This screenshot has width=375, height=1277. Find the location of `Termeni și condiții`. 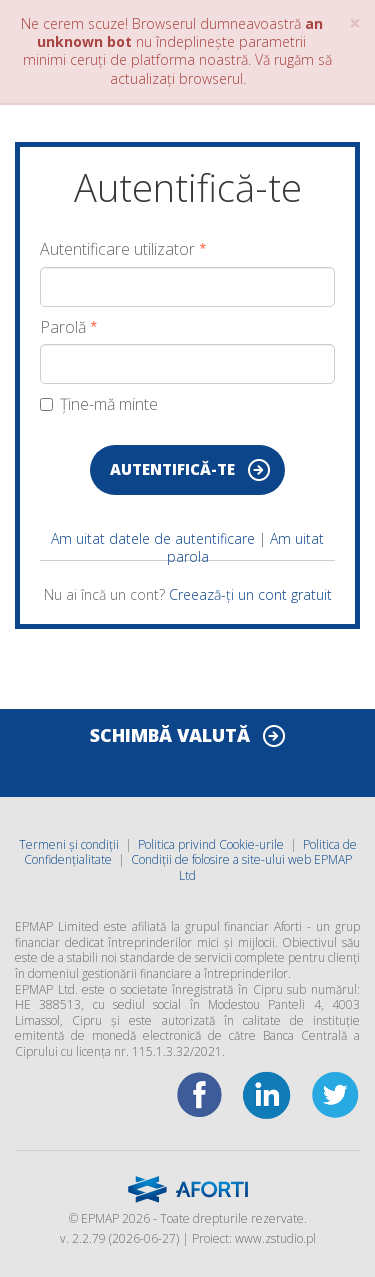

Termeni și condiții is located at coordinates (69, 844).